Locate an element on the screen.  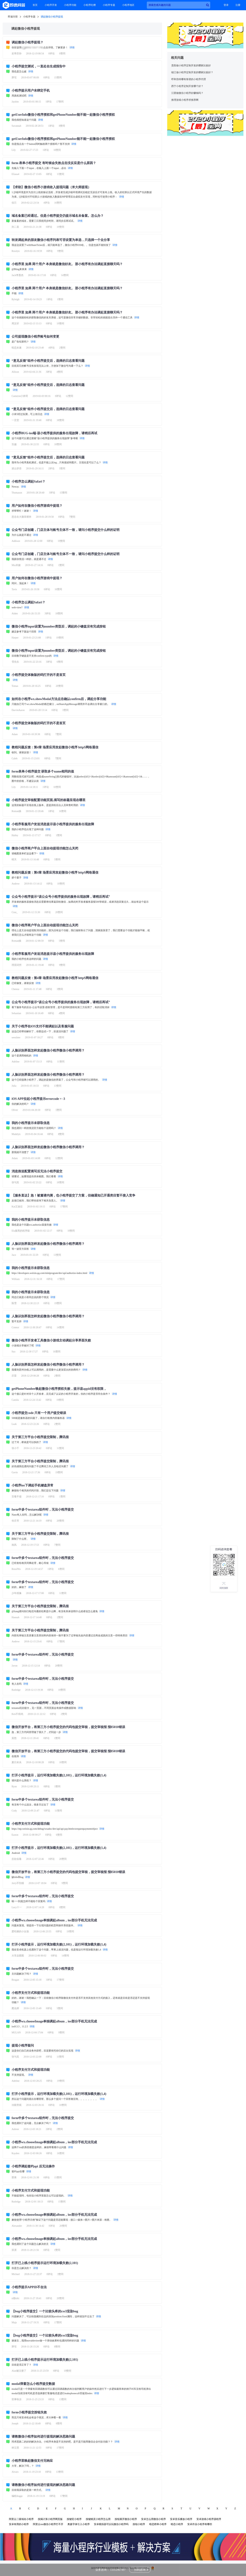
modal弹窗怎么小程序提交数据 is located at coordinates (33, 2384).